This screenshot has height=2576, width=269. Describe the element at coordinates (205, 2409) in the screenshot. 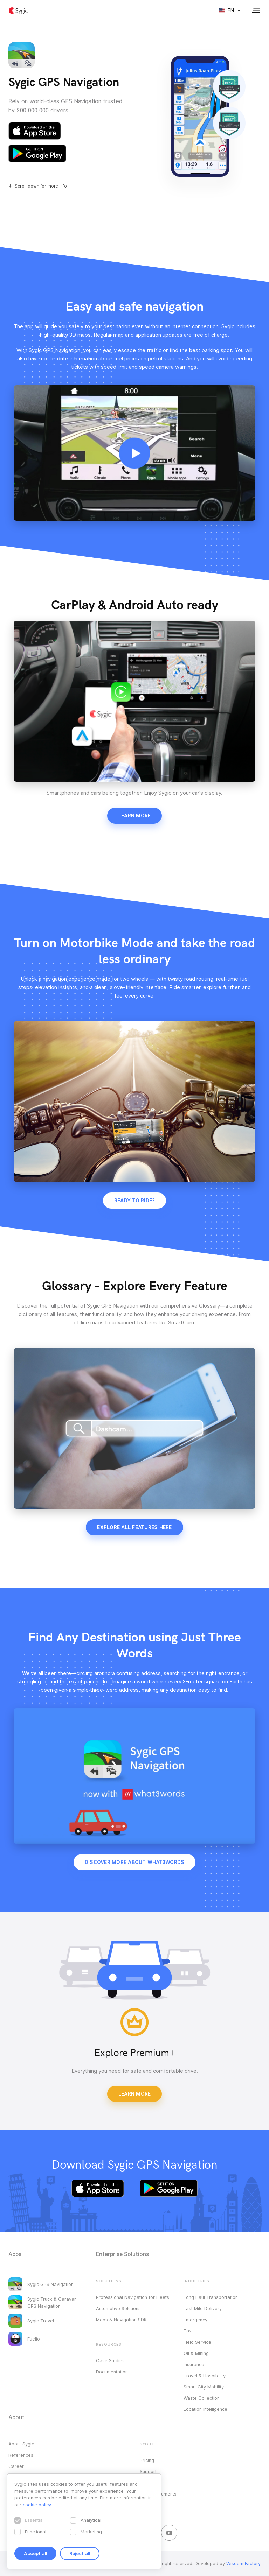

I see `Location Intelligence` at that location.